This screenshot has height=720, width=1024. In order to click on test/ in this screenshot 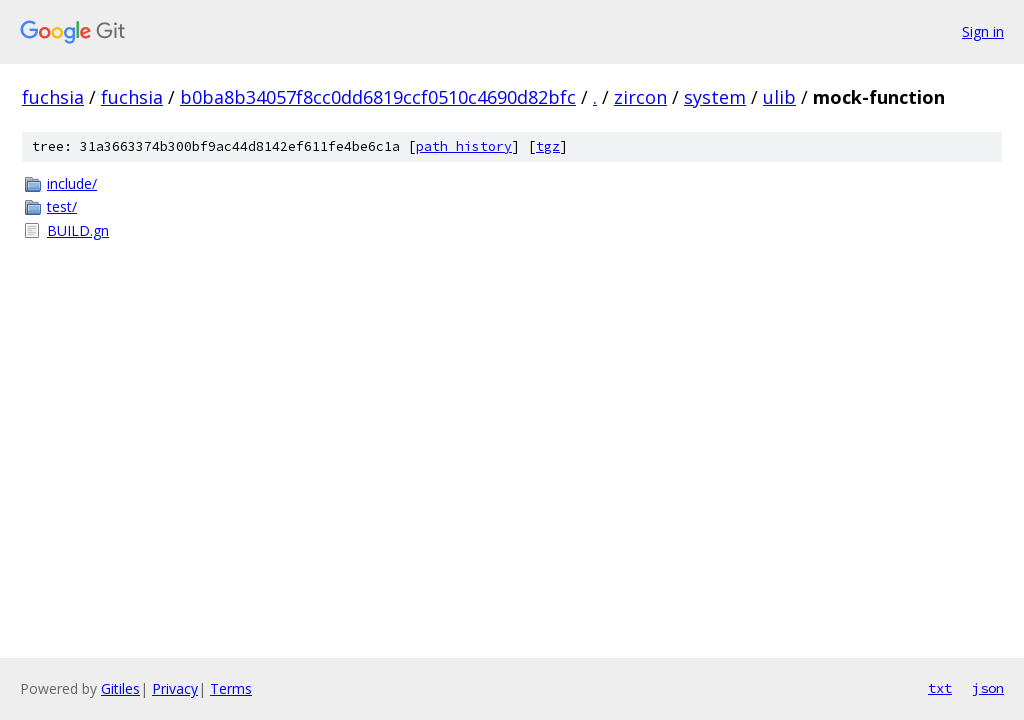, I will do `click(62, 206)`.